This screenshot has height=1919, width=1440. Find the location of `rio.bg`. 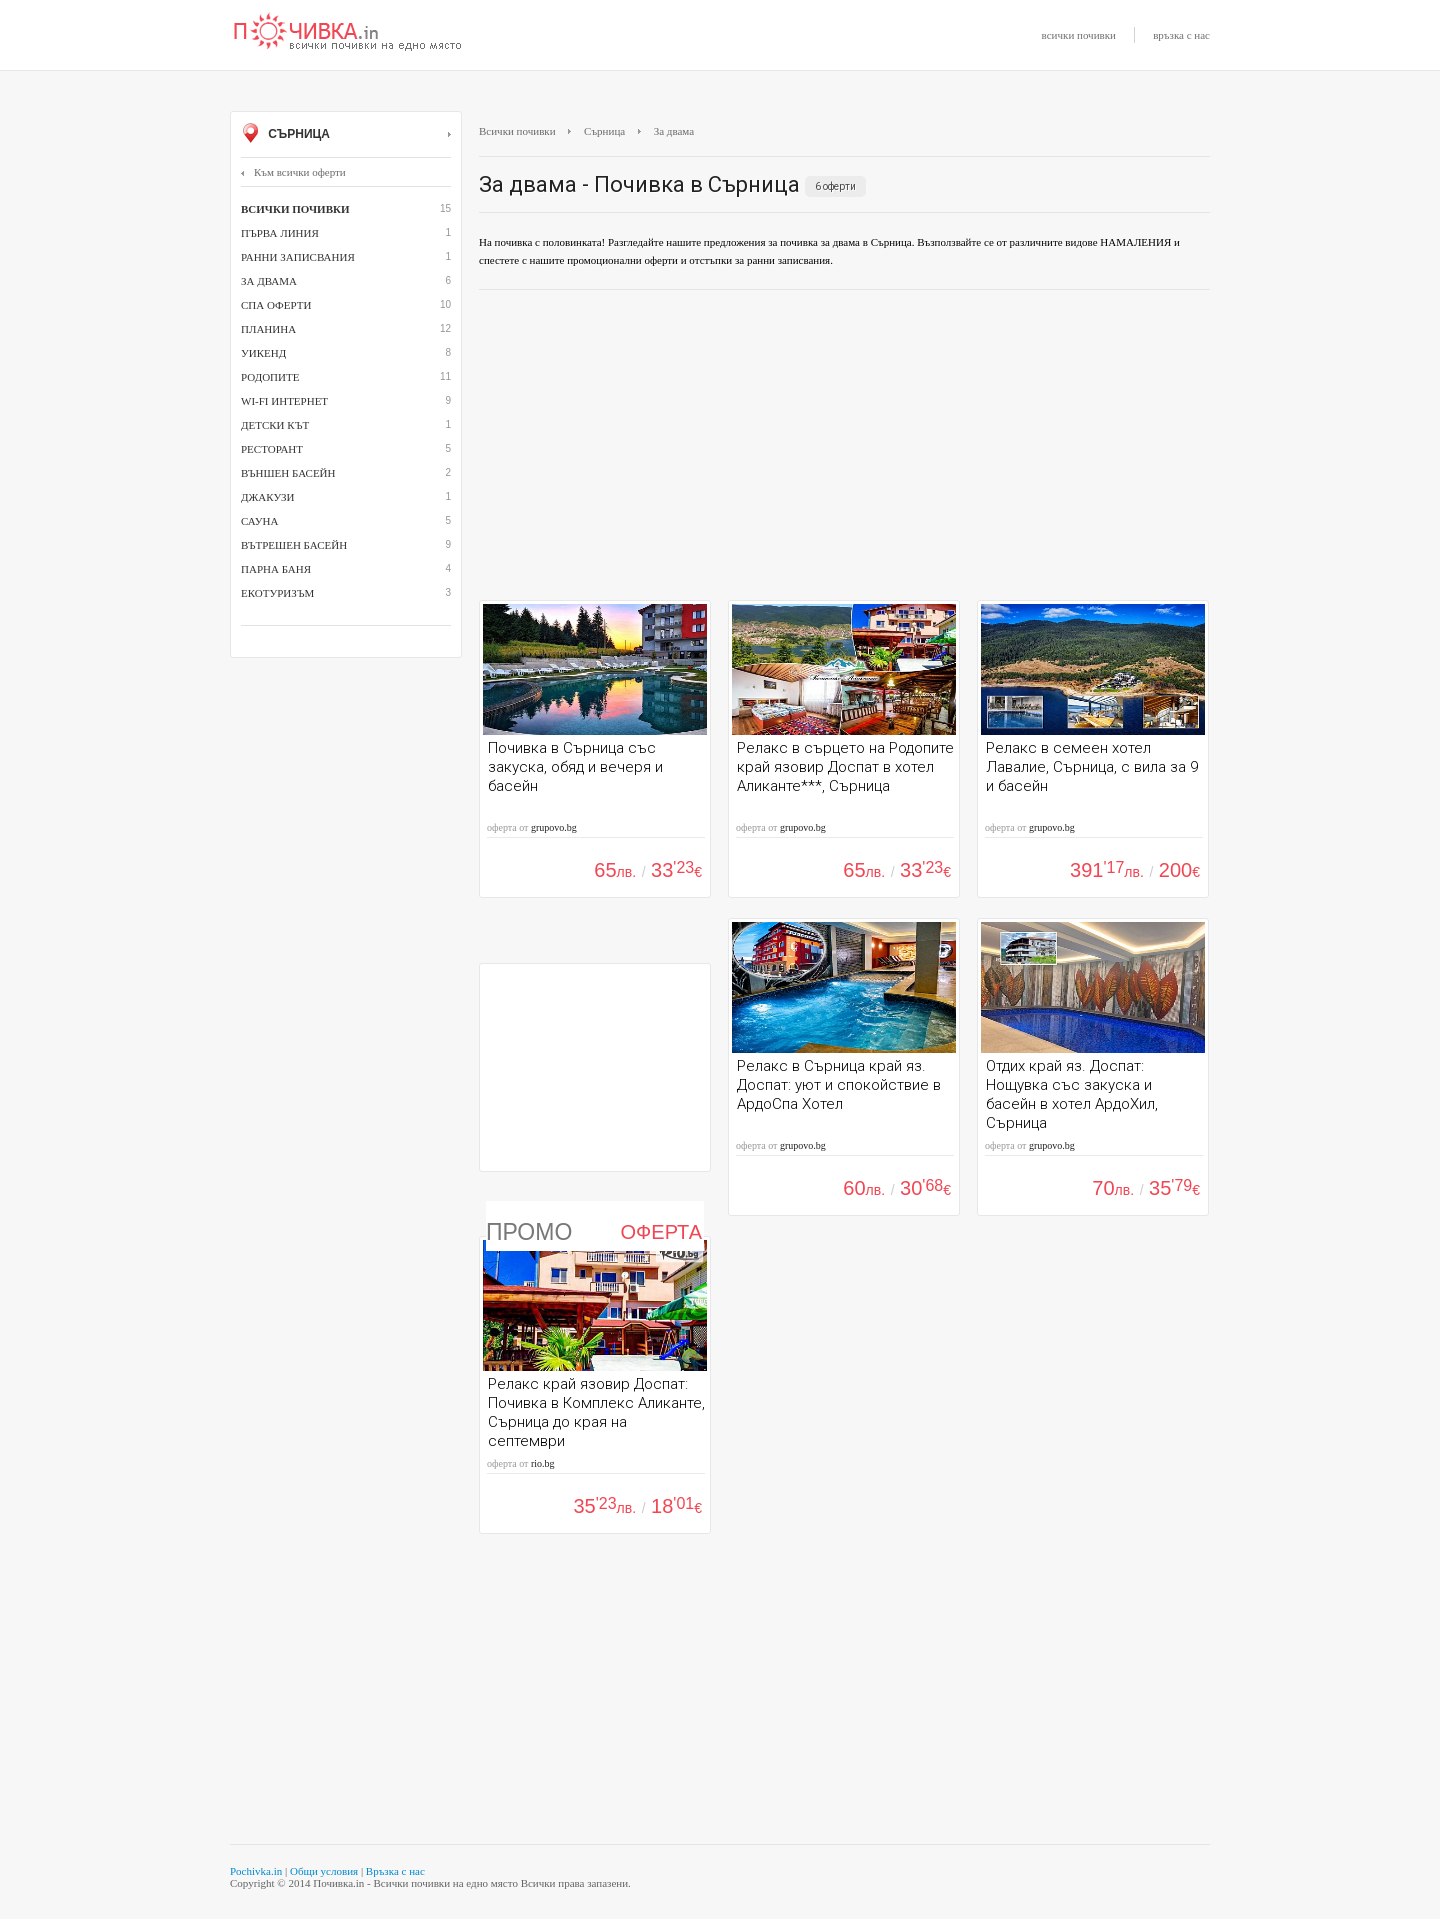

rio.bg is located at coordinates (543, 1463).